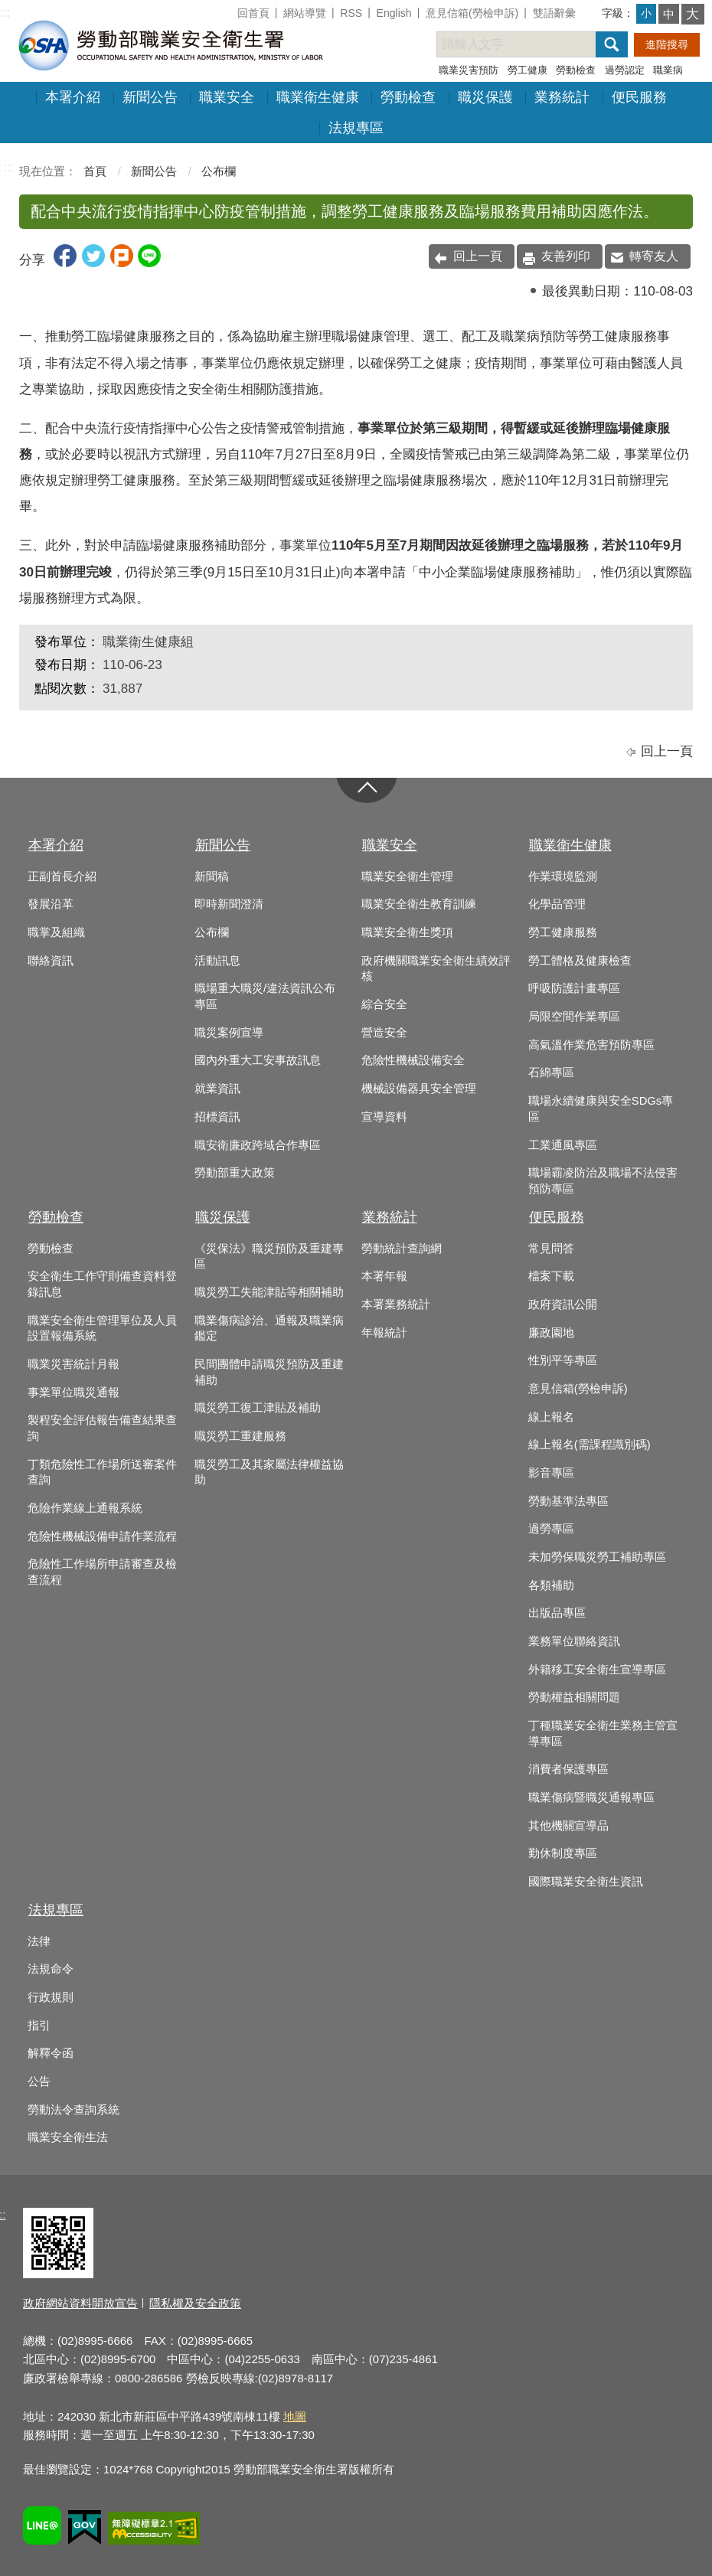 The width and height of the screenshot is (712, 2576). Describe the element at coordinates (554, 13) in the screenshot. I see `雙語辭彙` at that location.